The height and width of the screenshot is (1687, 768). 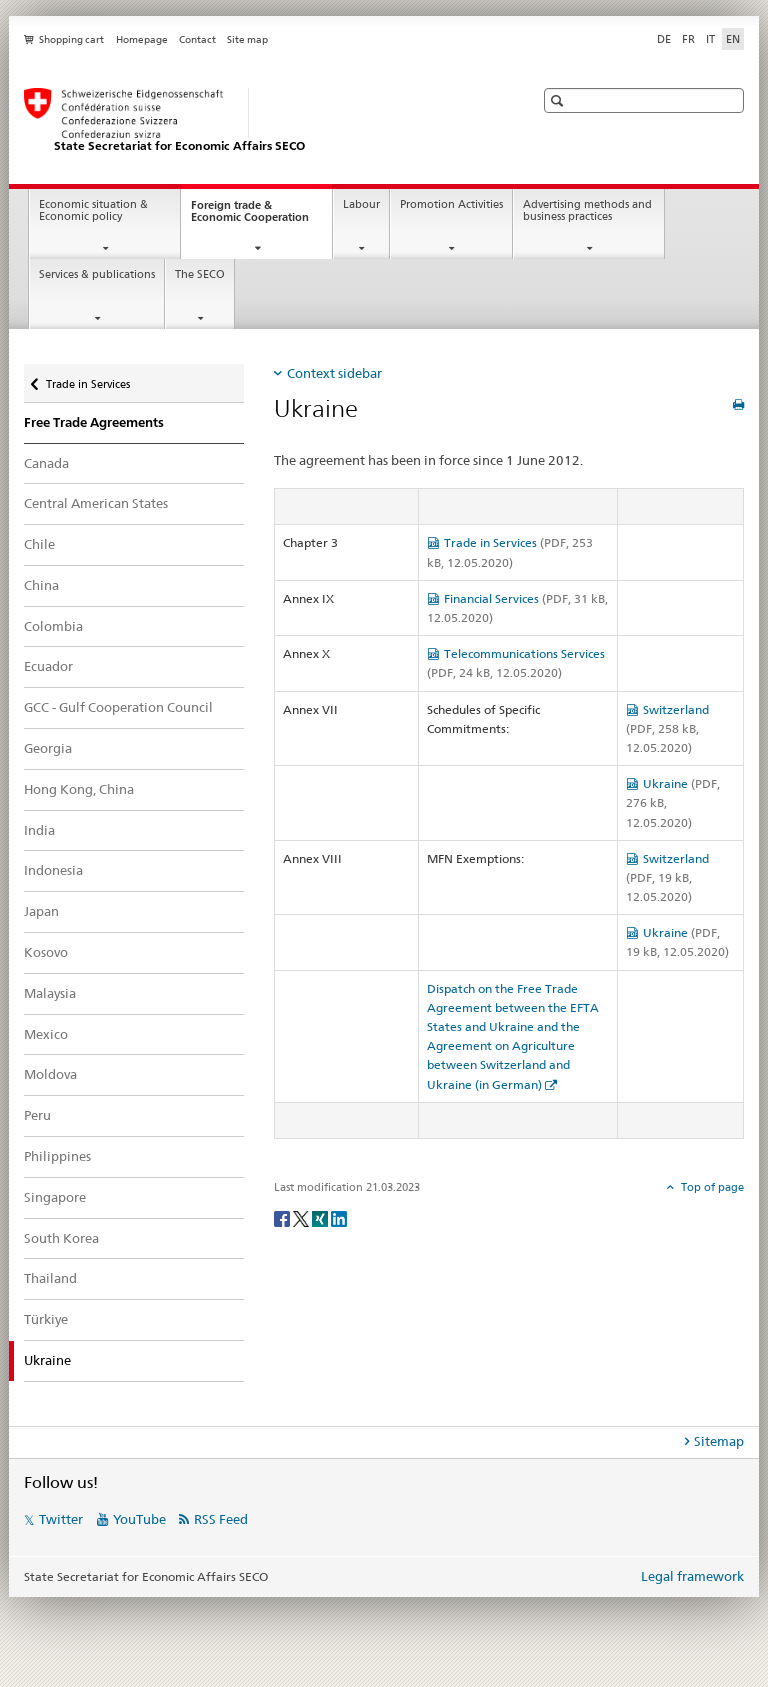 I want to click on Twitter, so click(x=61, y=1519).